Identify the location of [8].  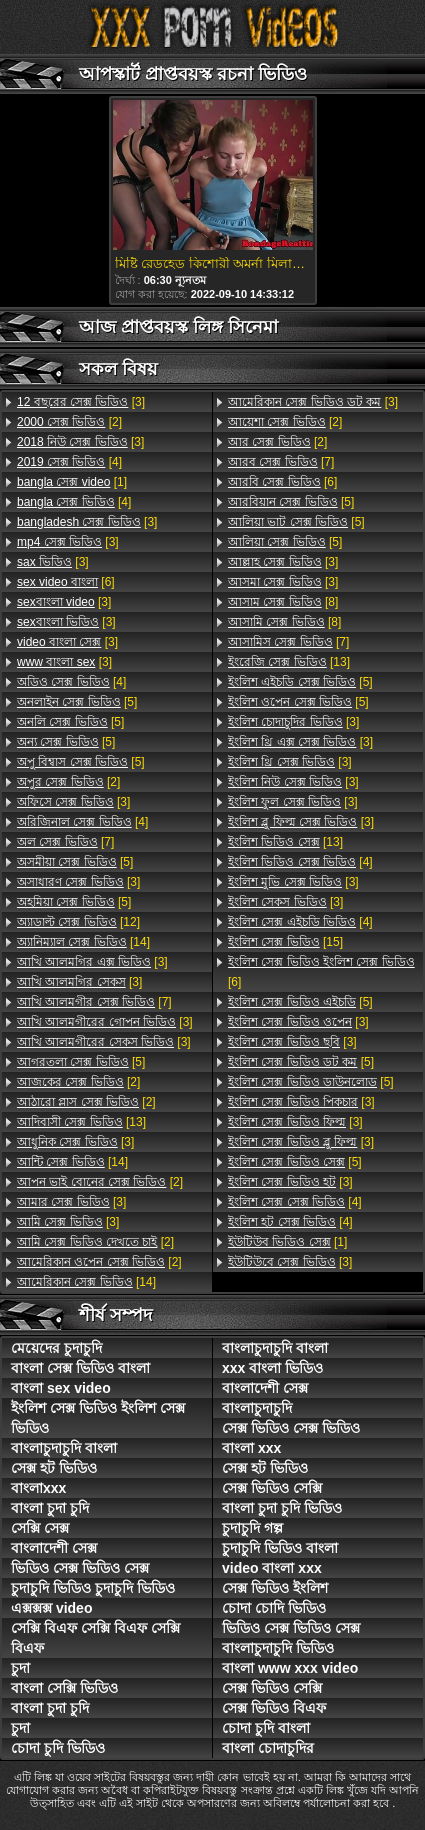
(283, 602).